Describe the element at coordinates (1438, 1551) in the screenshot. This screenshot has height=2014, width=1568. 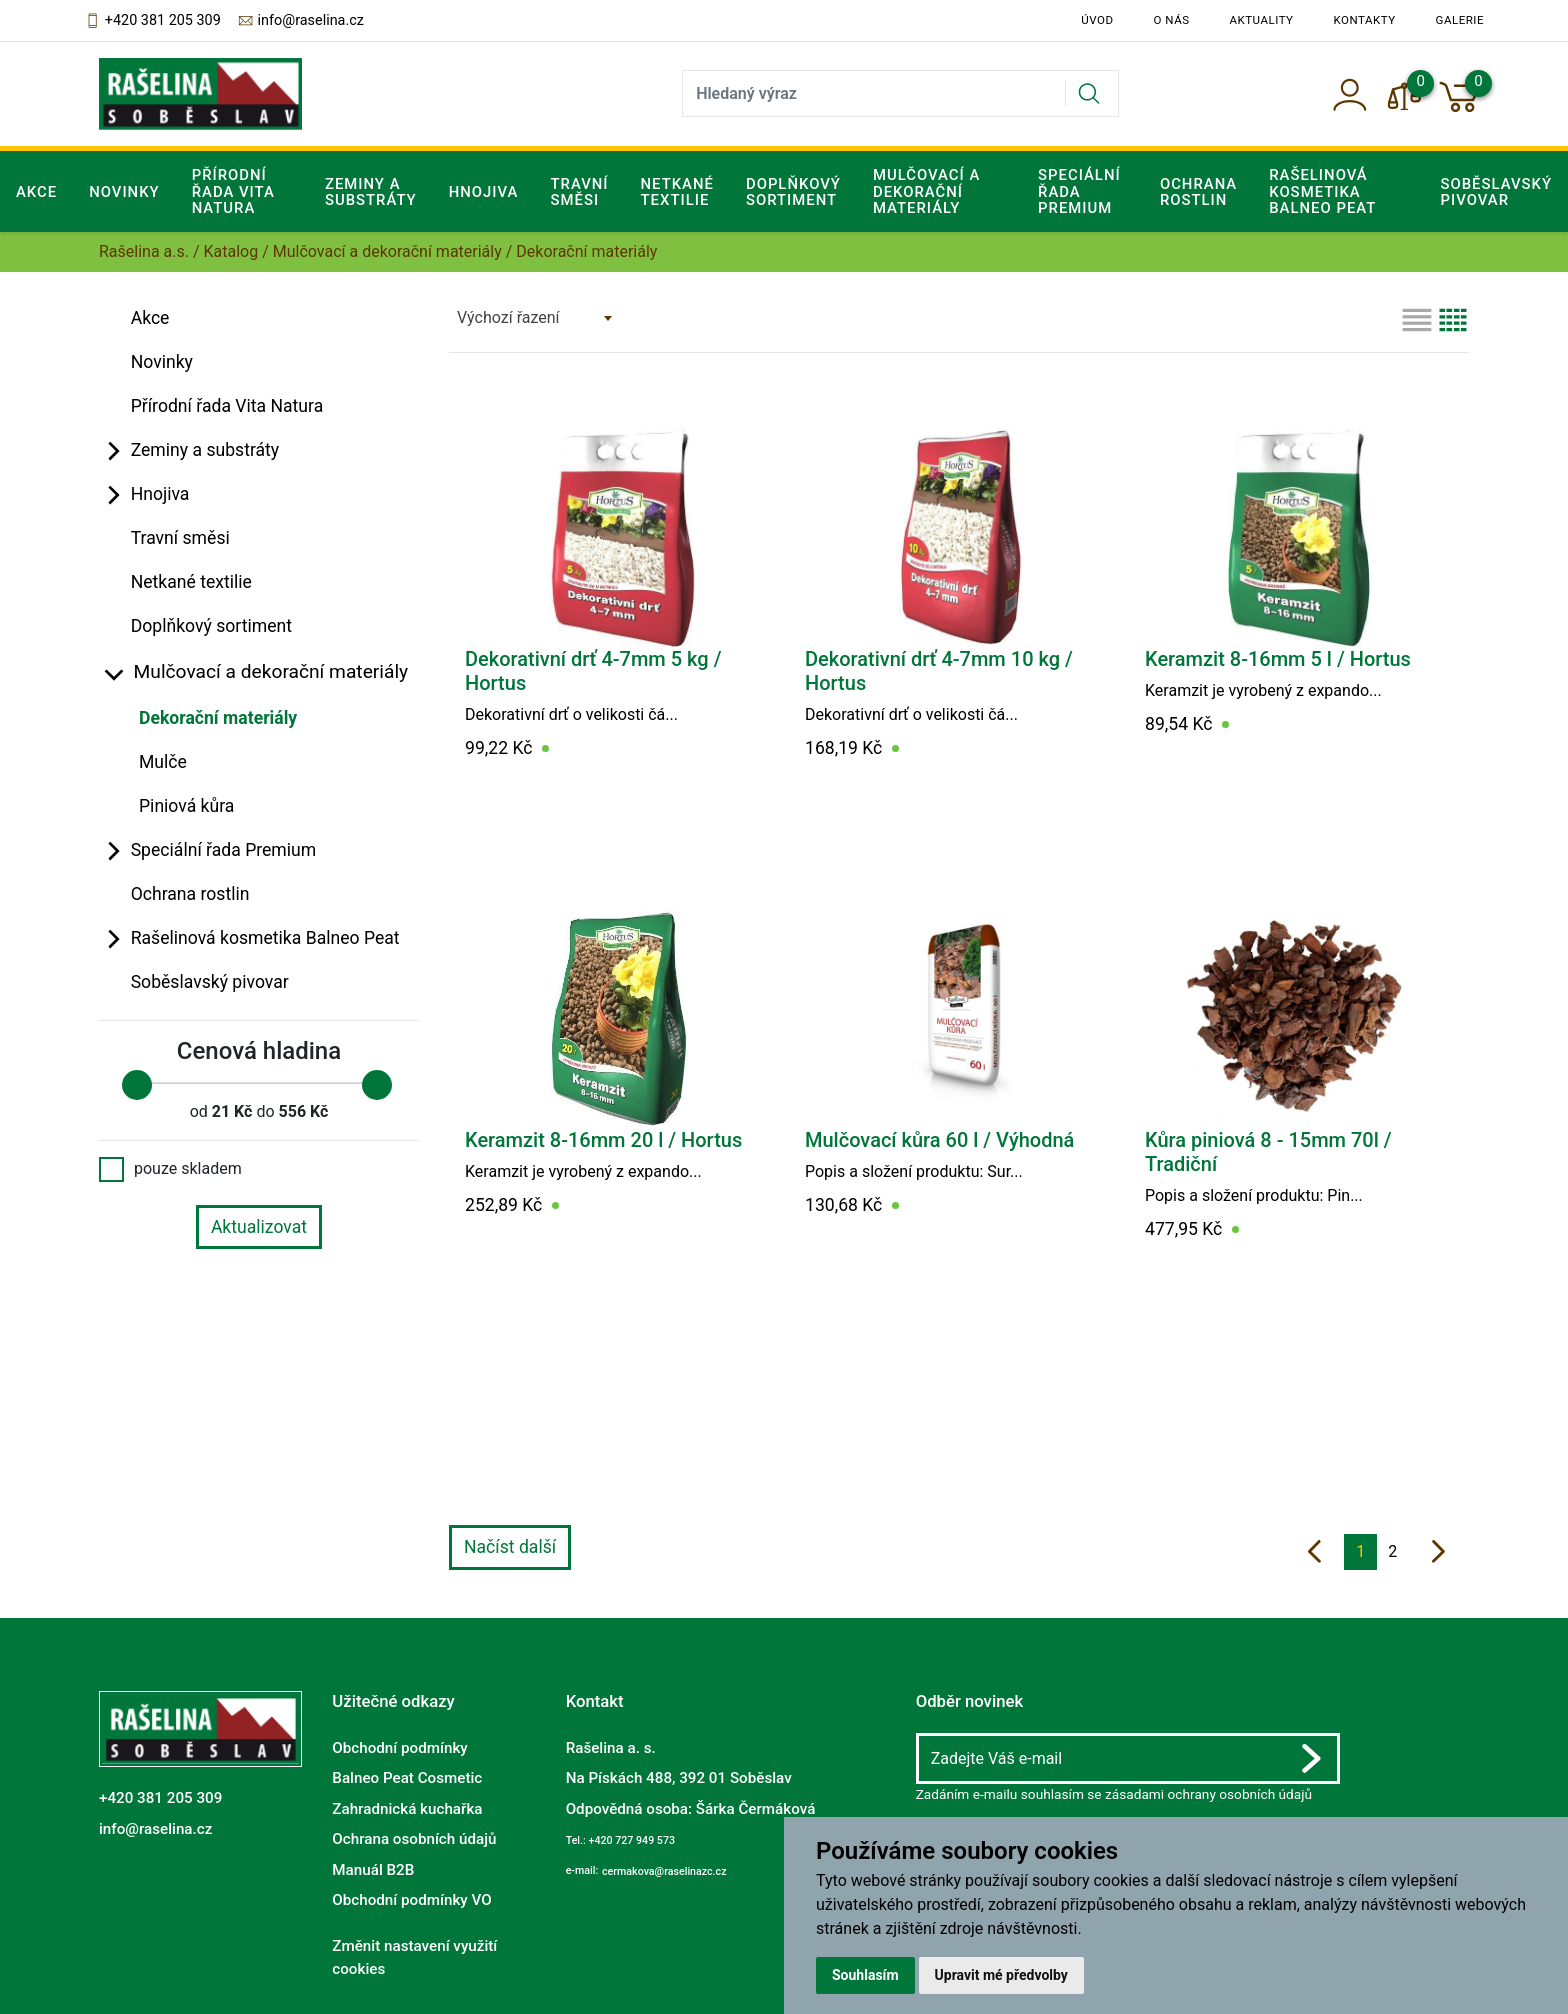
I see `[další]` at that location.